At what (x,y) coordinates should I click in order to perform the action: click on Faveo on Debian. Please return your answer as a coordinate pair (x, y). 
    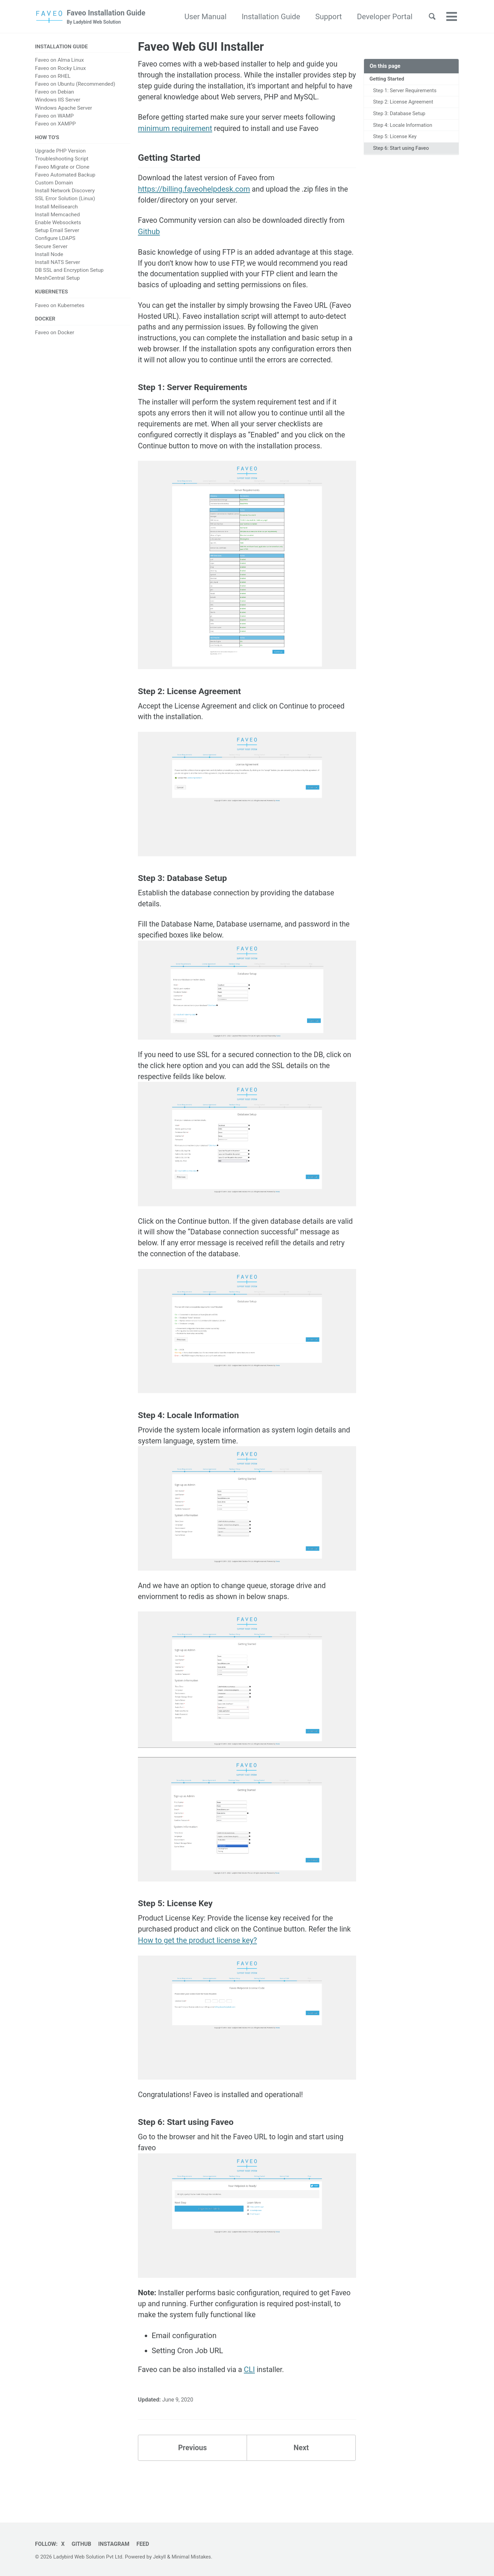
    Looking at the image, I should click on (54, 93).